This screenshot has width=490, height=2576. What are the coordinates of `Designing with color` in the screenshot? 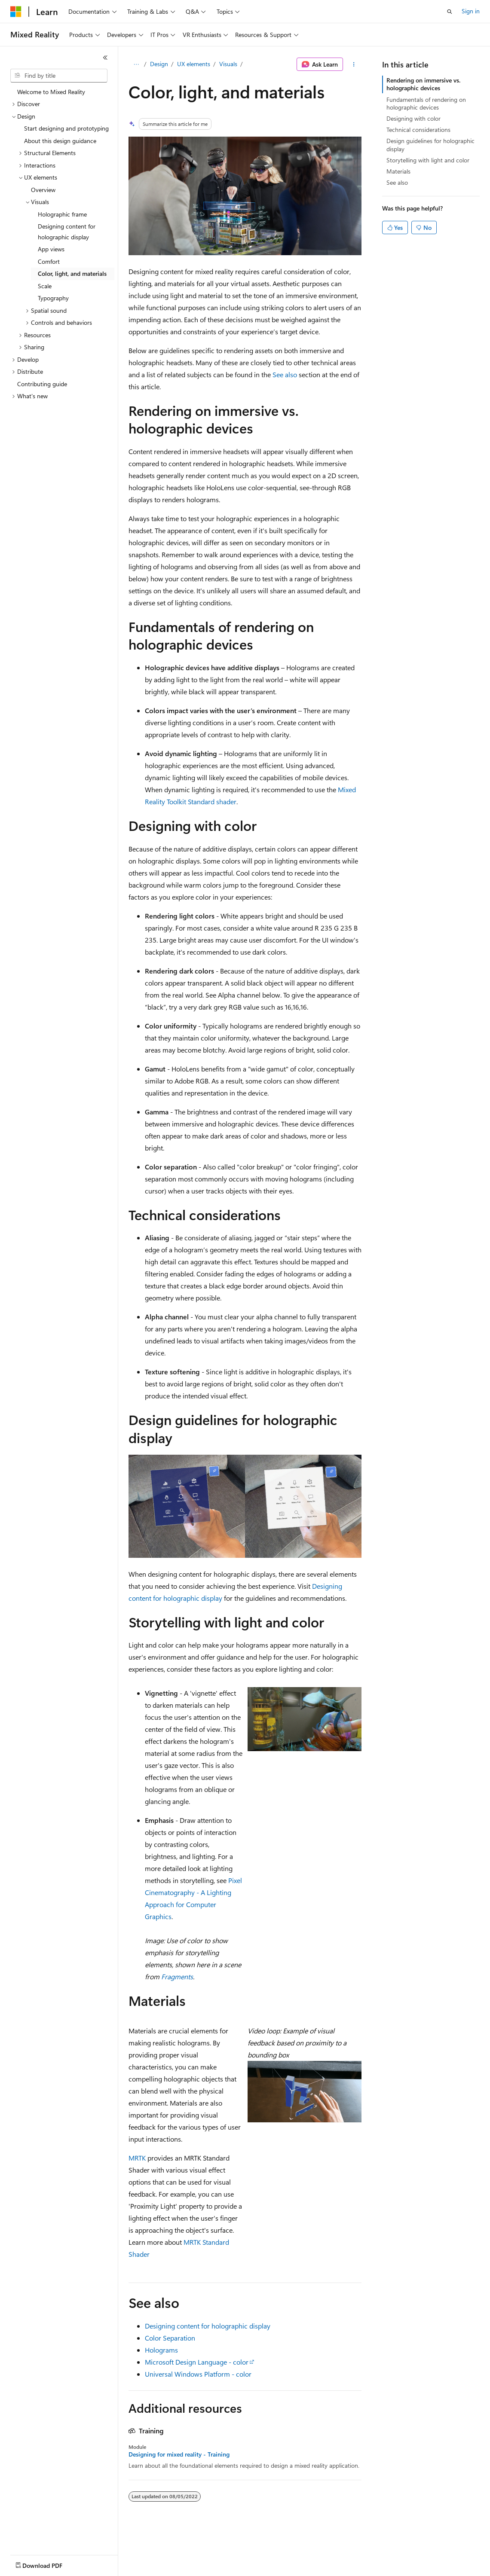 It's located at (413, 118).